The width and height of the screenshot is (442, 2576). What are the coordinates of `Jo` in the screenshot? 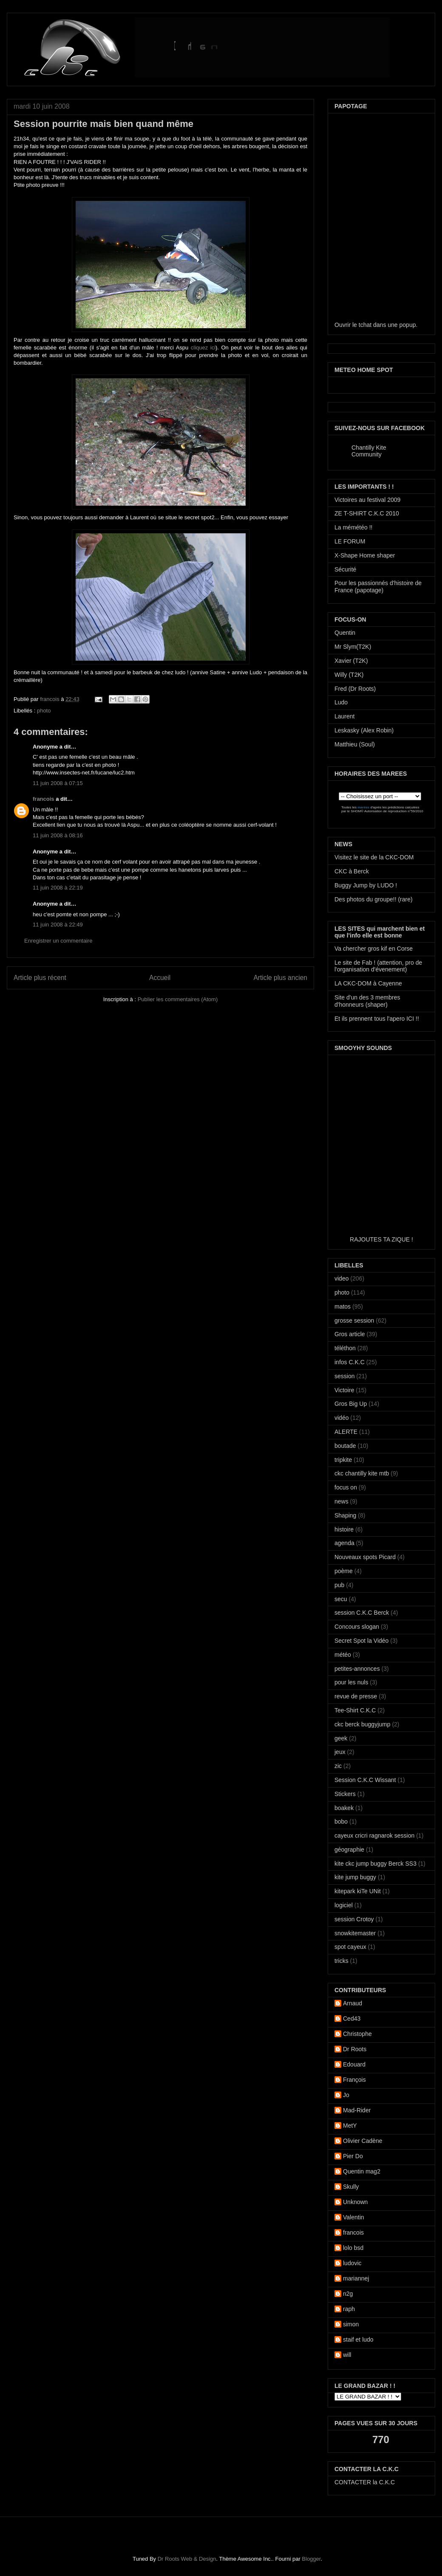 It's located at (346, 2095).